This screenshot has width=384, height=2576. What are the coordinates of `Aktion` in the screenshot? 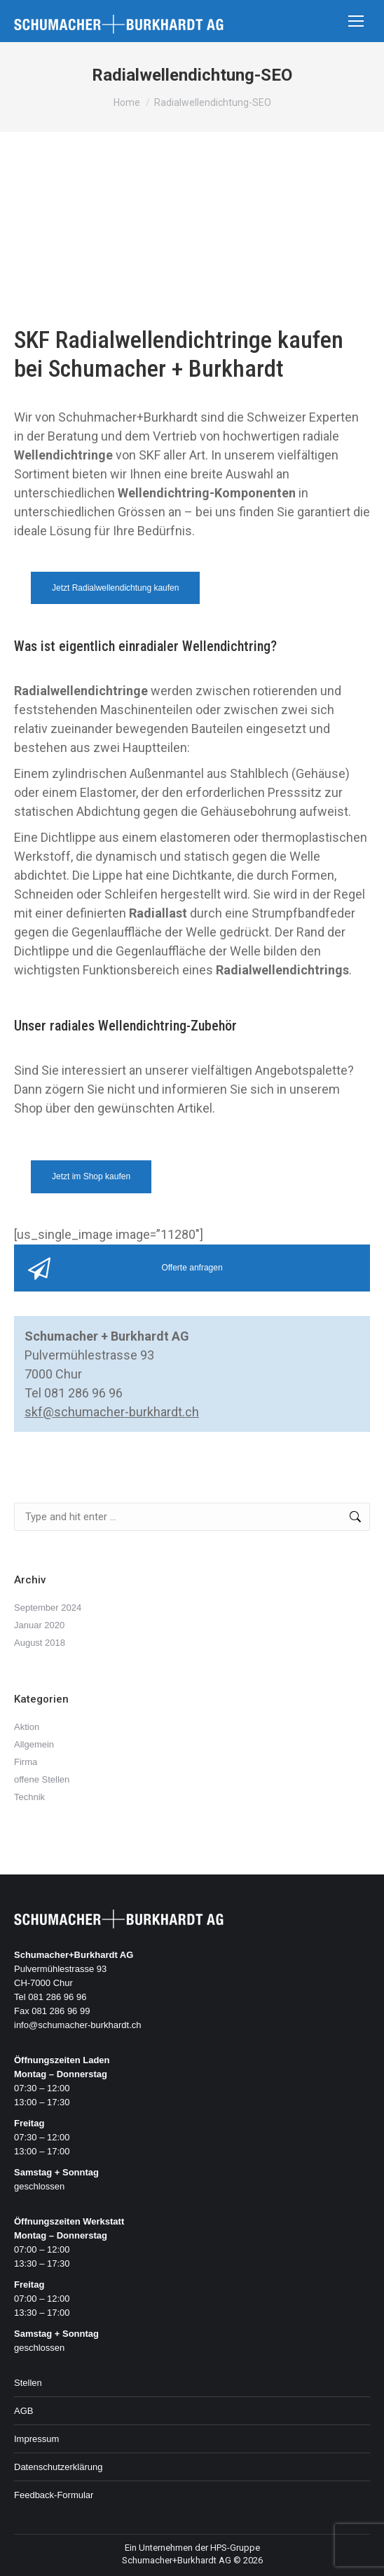 It's located at (26, 1727).